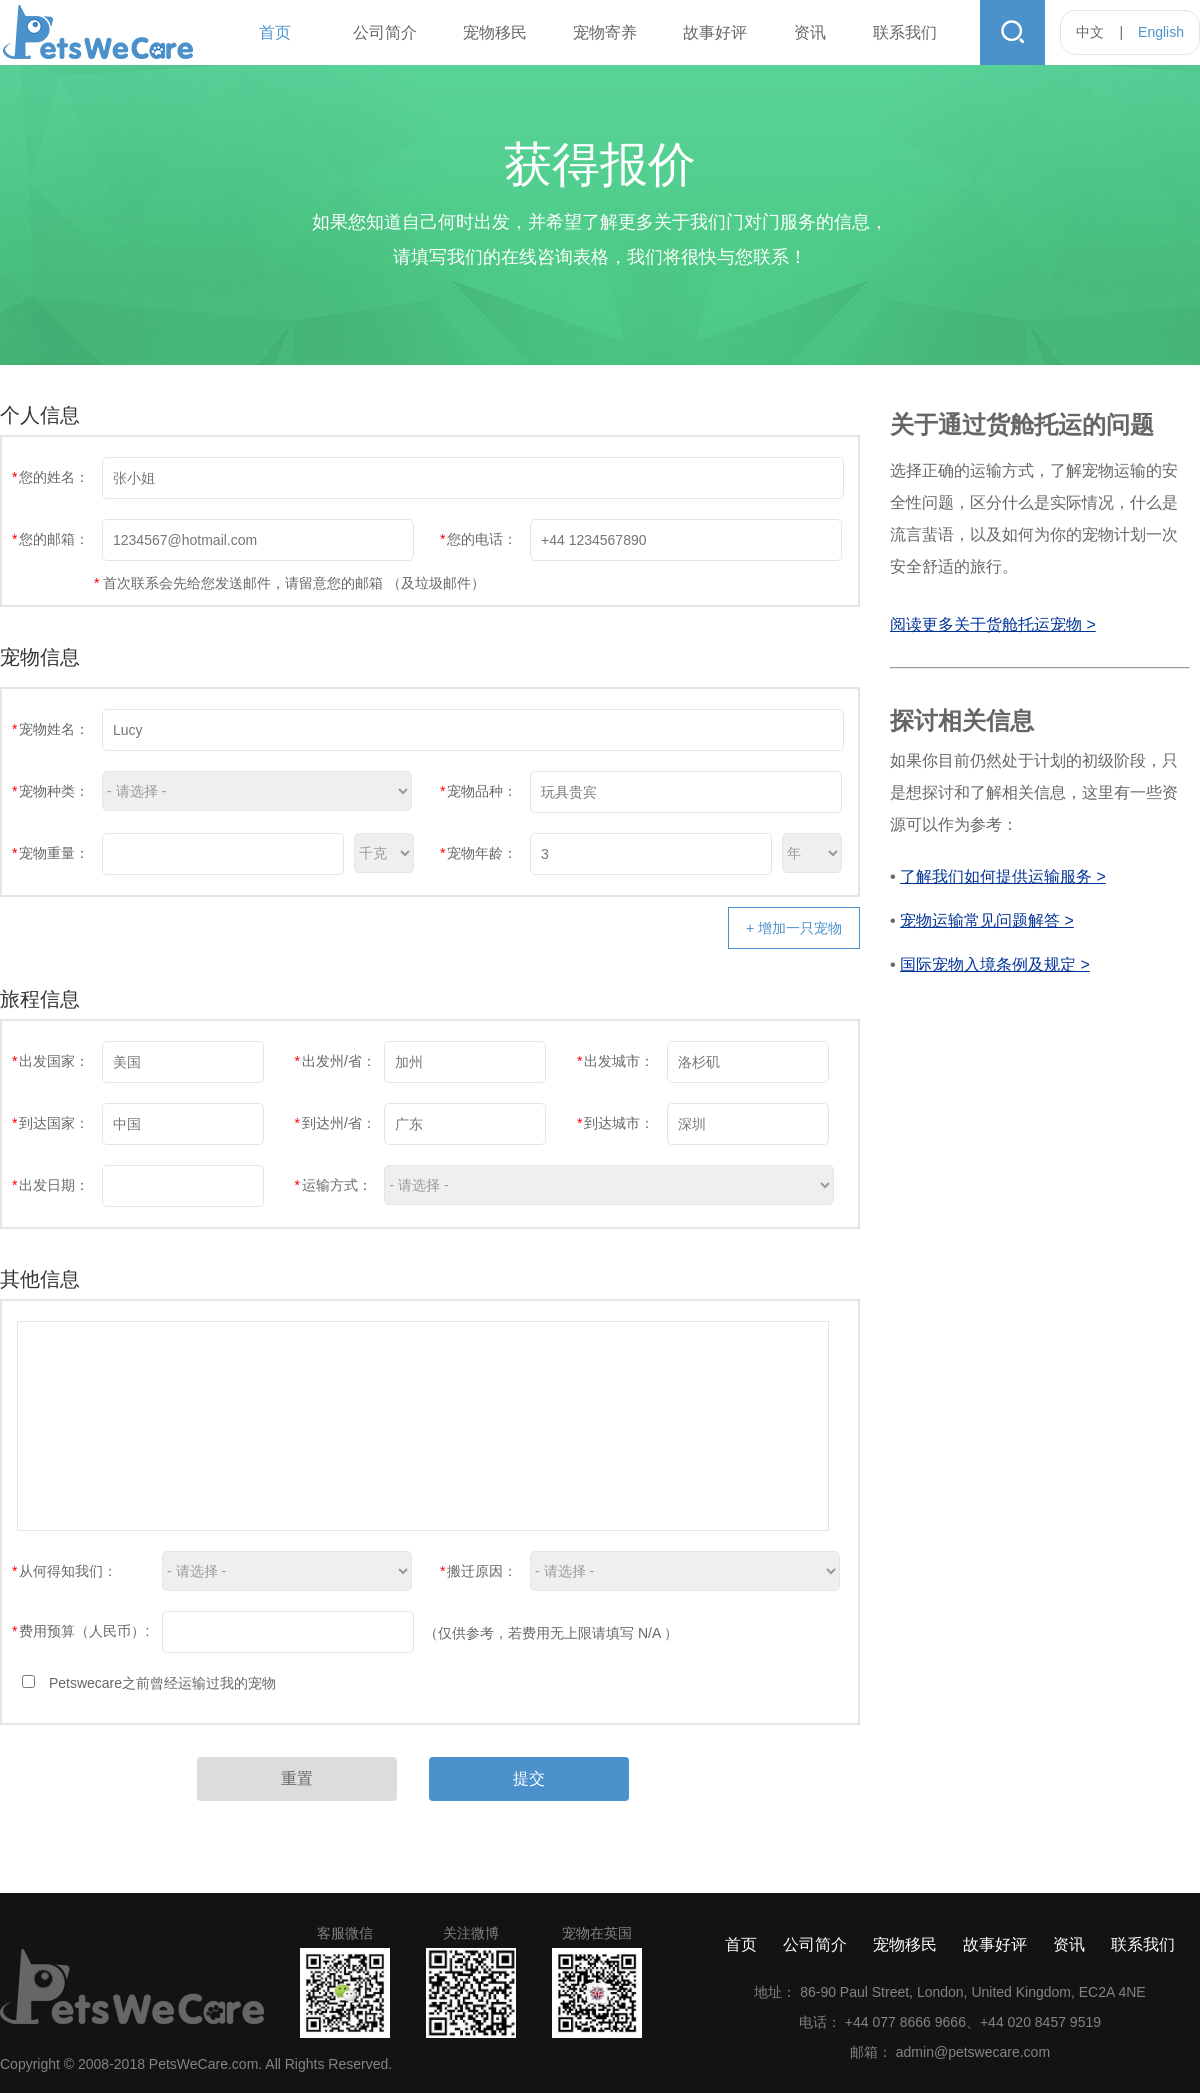  What do you see at coordinates (275, 32) in the screenshot?
I see `首页` at bounding box center [275, 32].